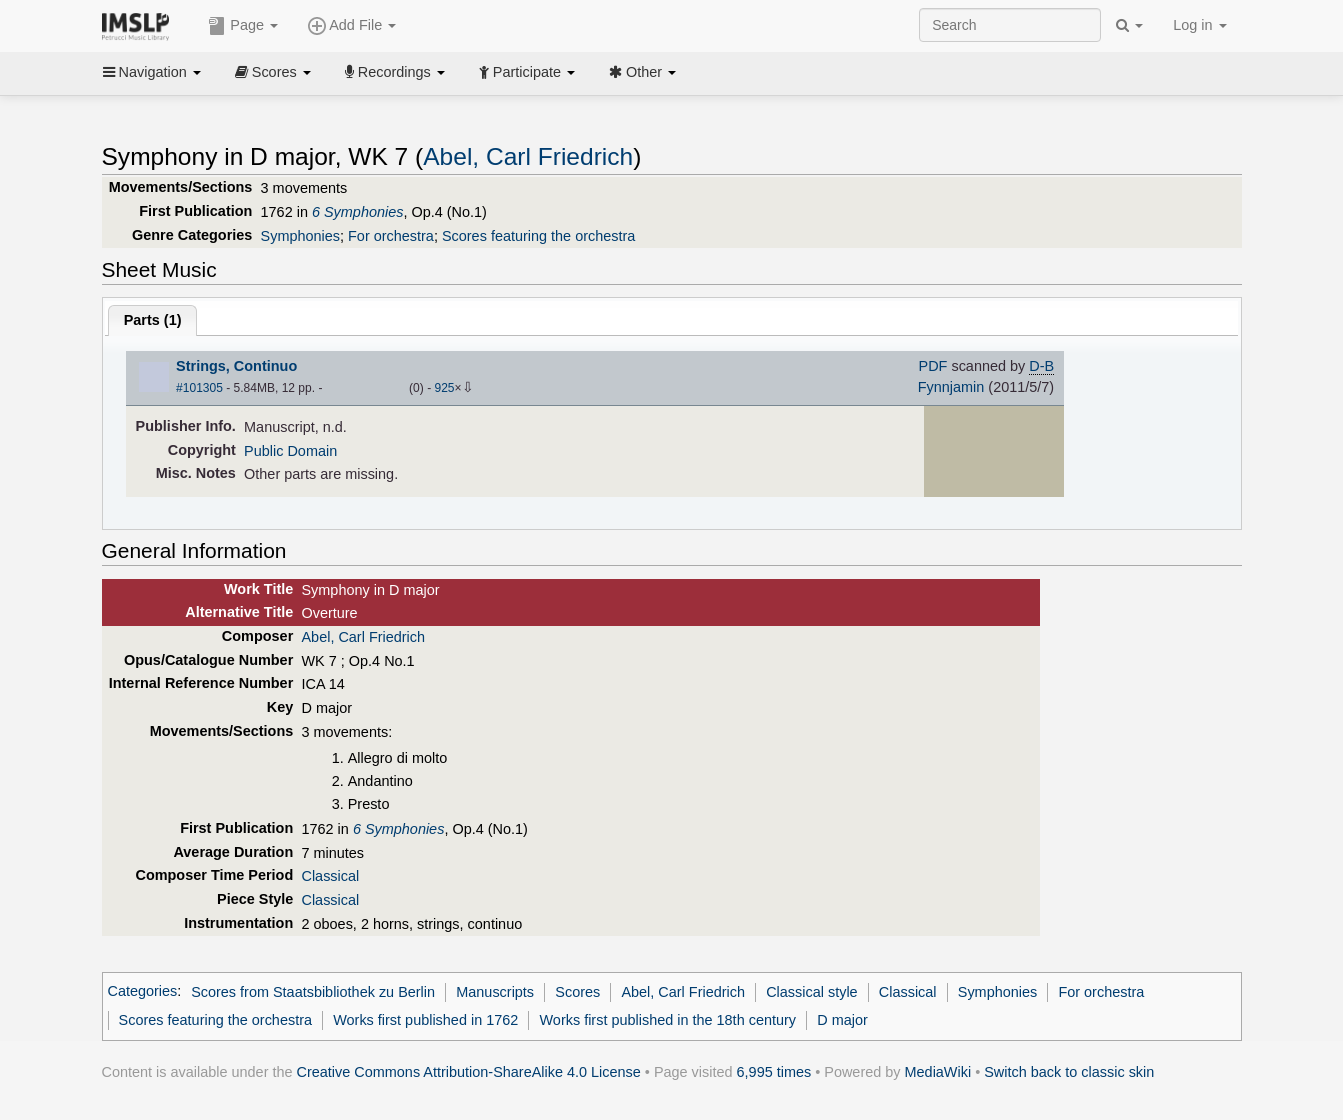 The width and height of the screenshot is (1343, 1120). I want to click on Manuscripts, so click(495, 992).